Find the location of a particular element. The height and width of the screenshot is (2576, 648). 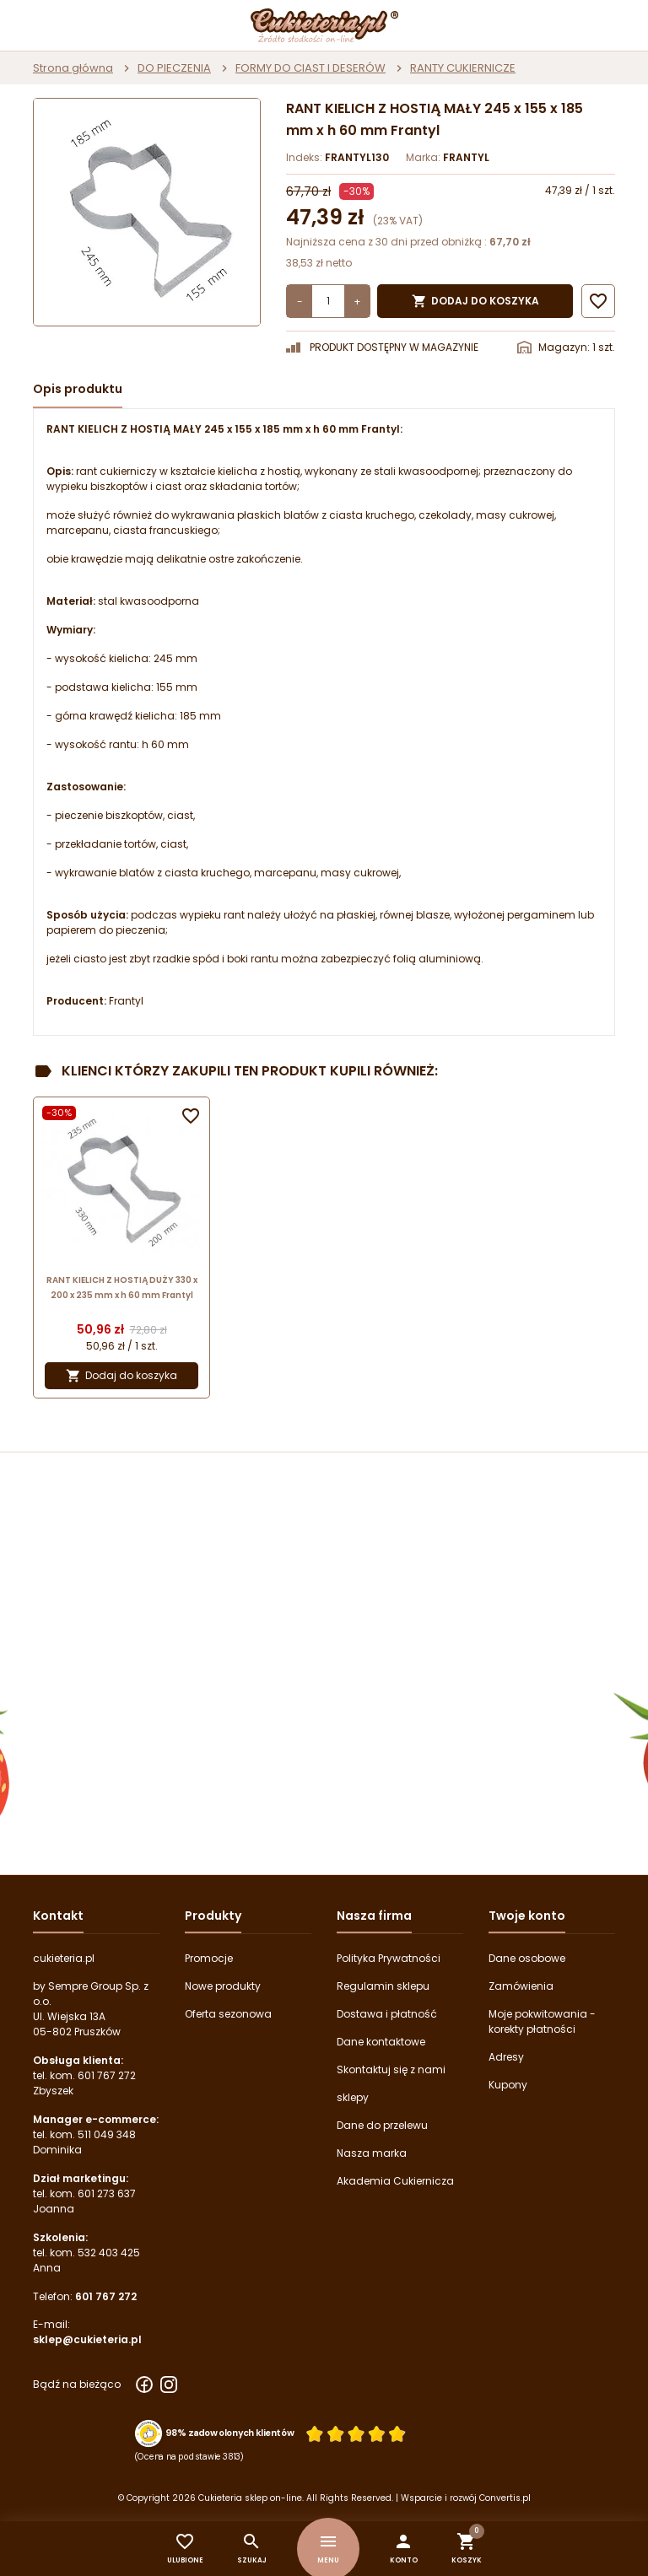

Dodaj do koszyka is located at coordinates (475, 301).